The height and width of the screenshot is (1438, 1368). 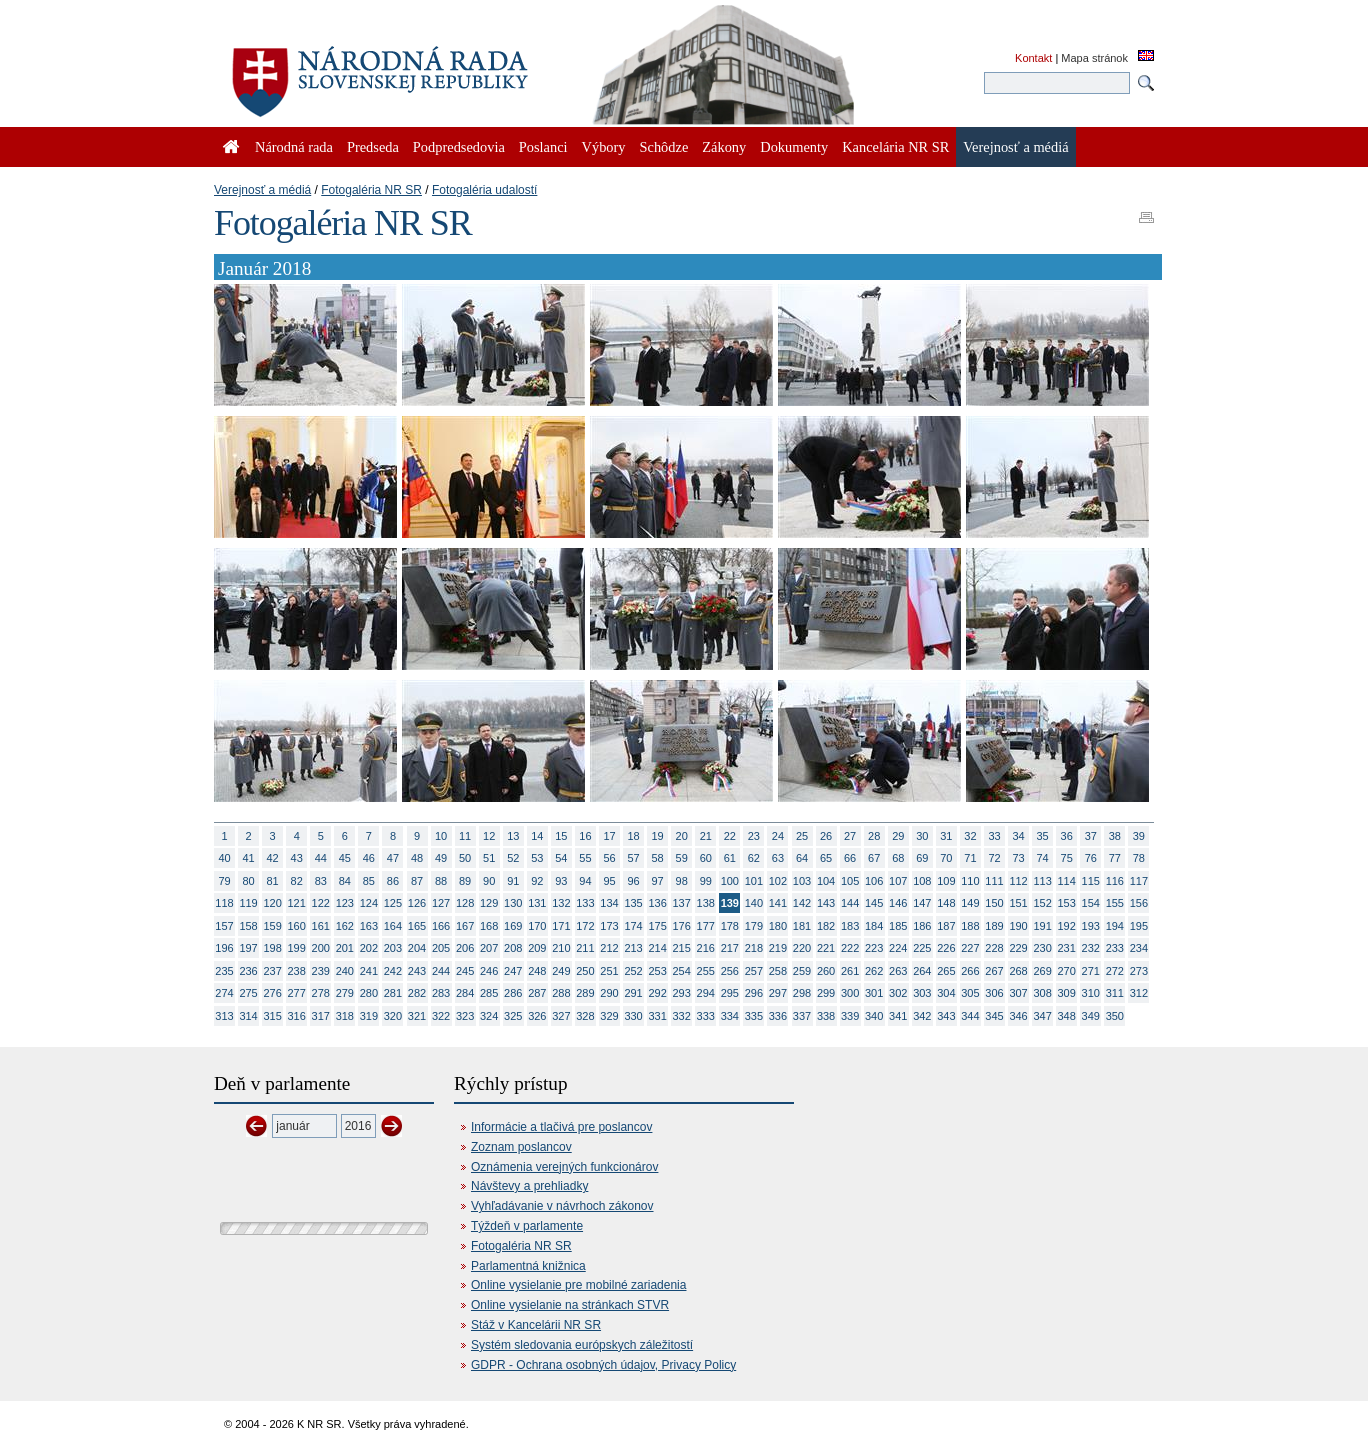 I want to click on 11, so click(x=465, y=836).